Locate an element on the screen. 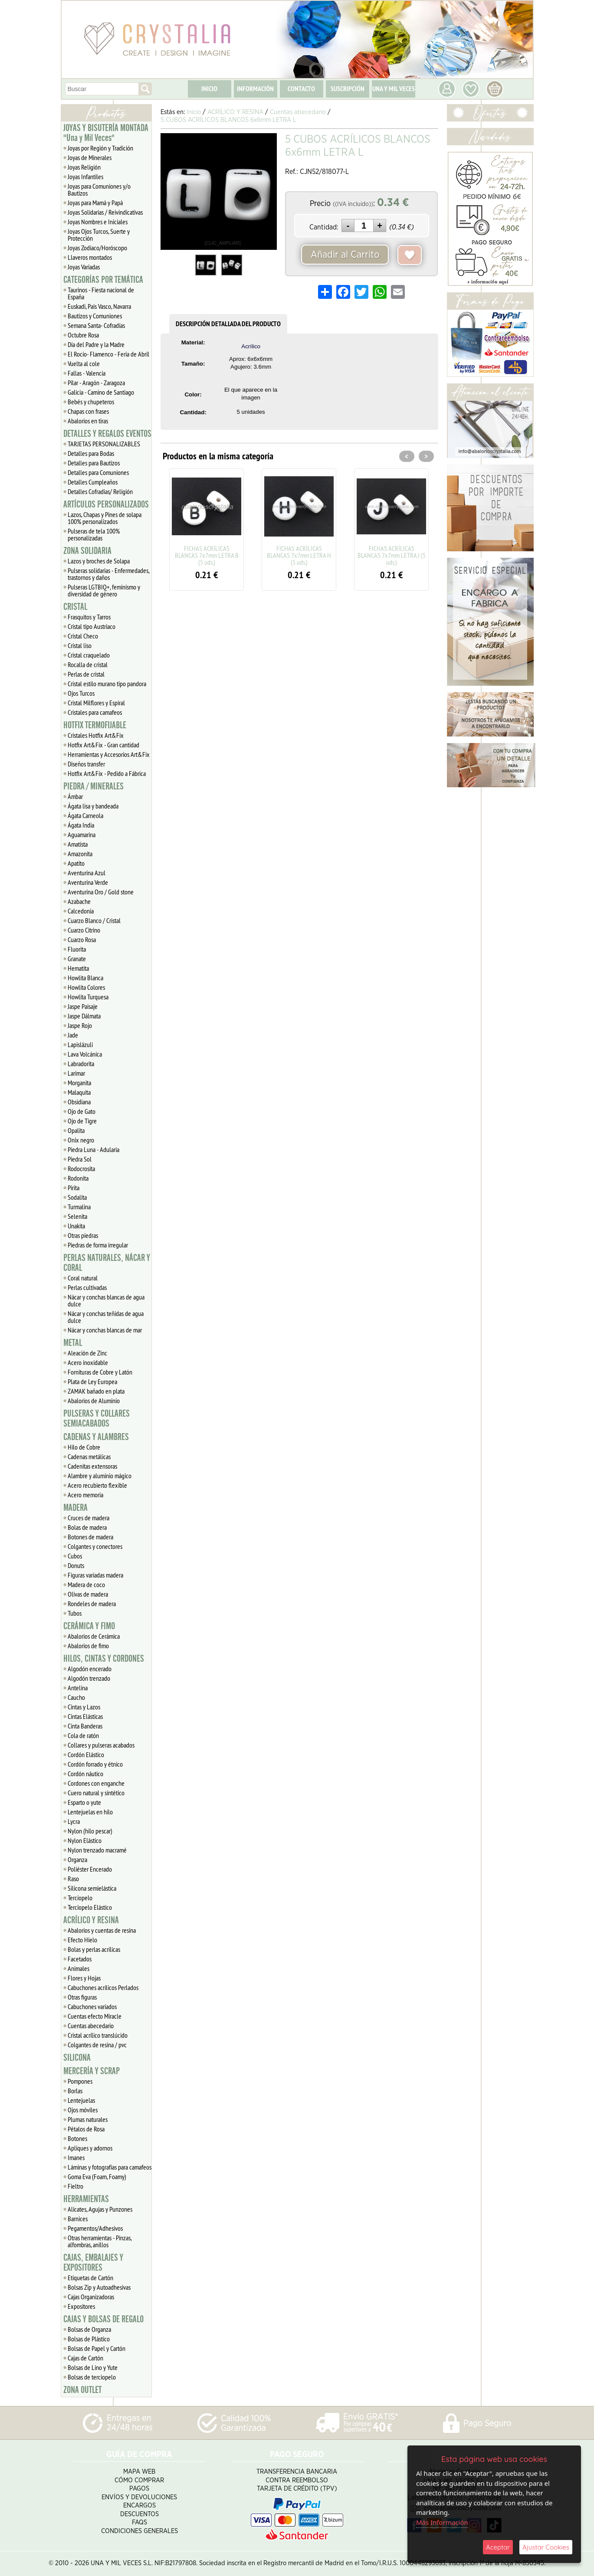 The image size is (594, 2576). Nácar y conchas teñidas de agua dulce is located at coordinates (106, 1317).